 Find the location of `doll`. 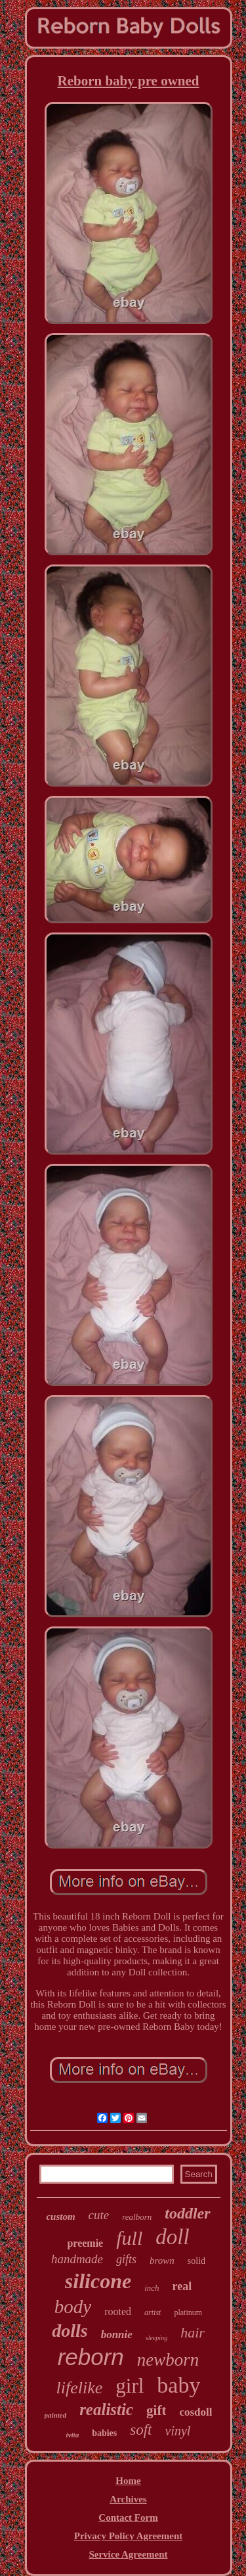

doll is located at coordinates (172, 2237).